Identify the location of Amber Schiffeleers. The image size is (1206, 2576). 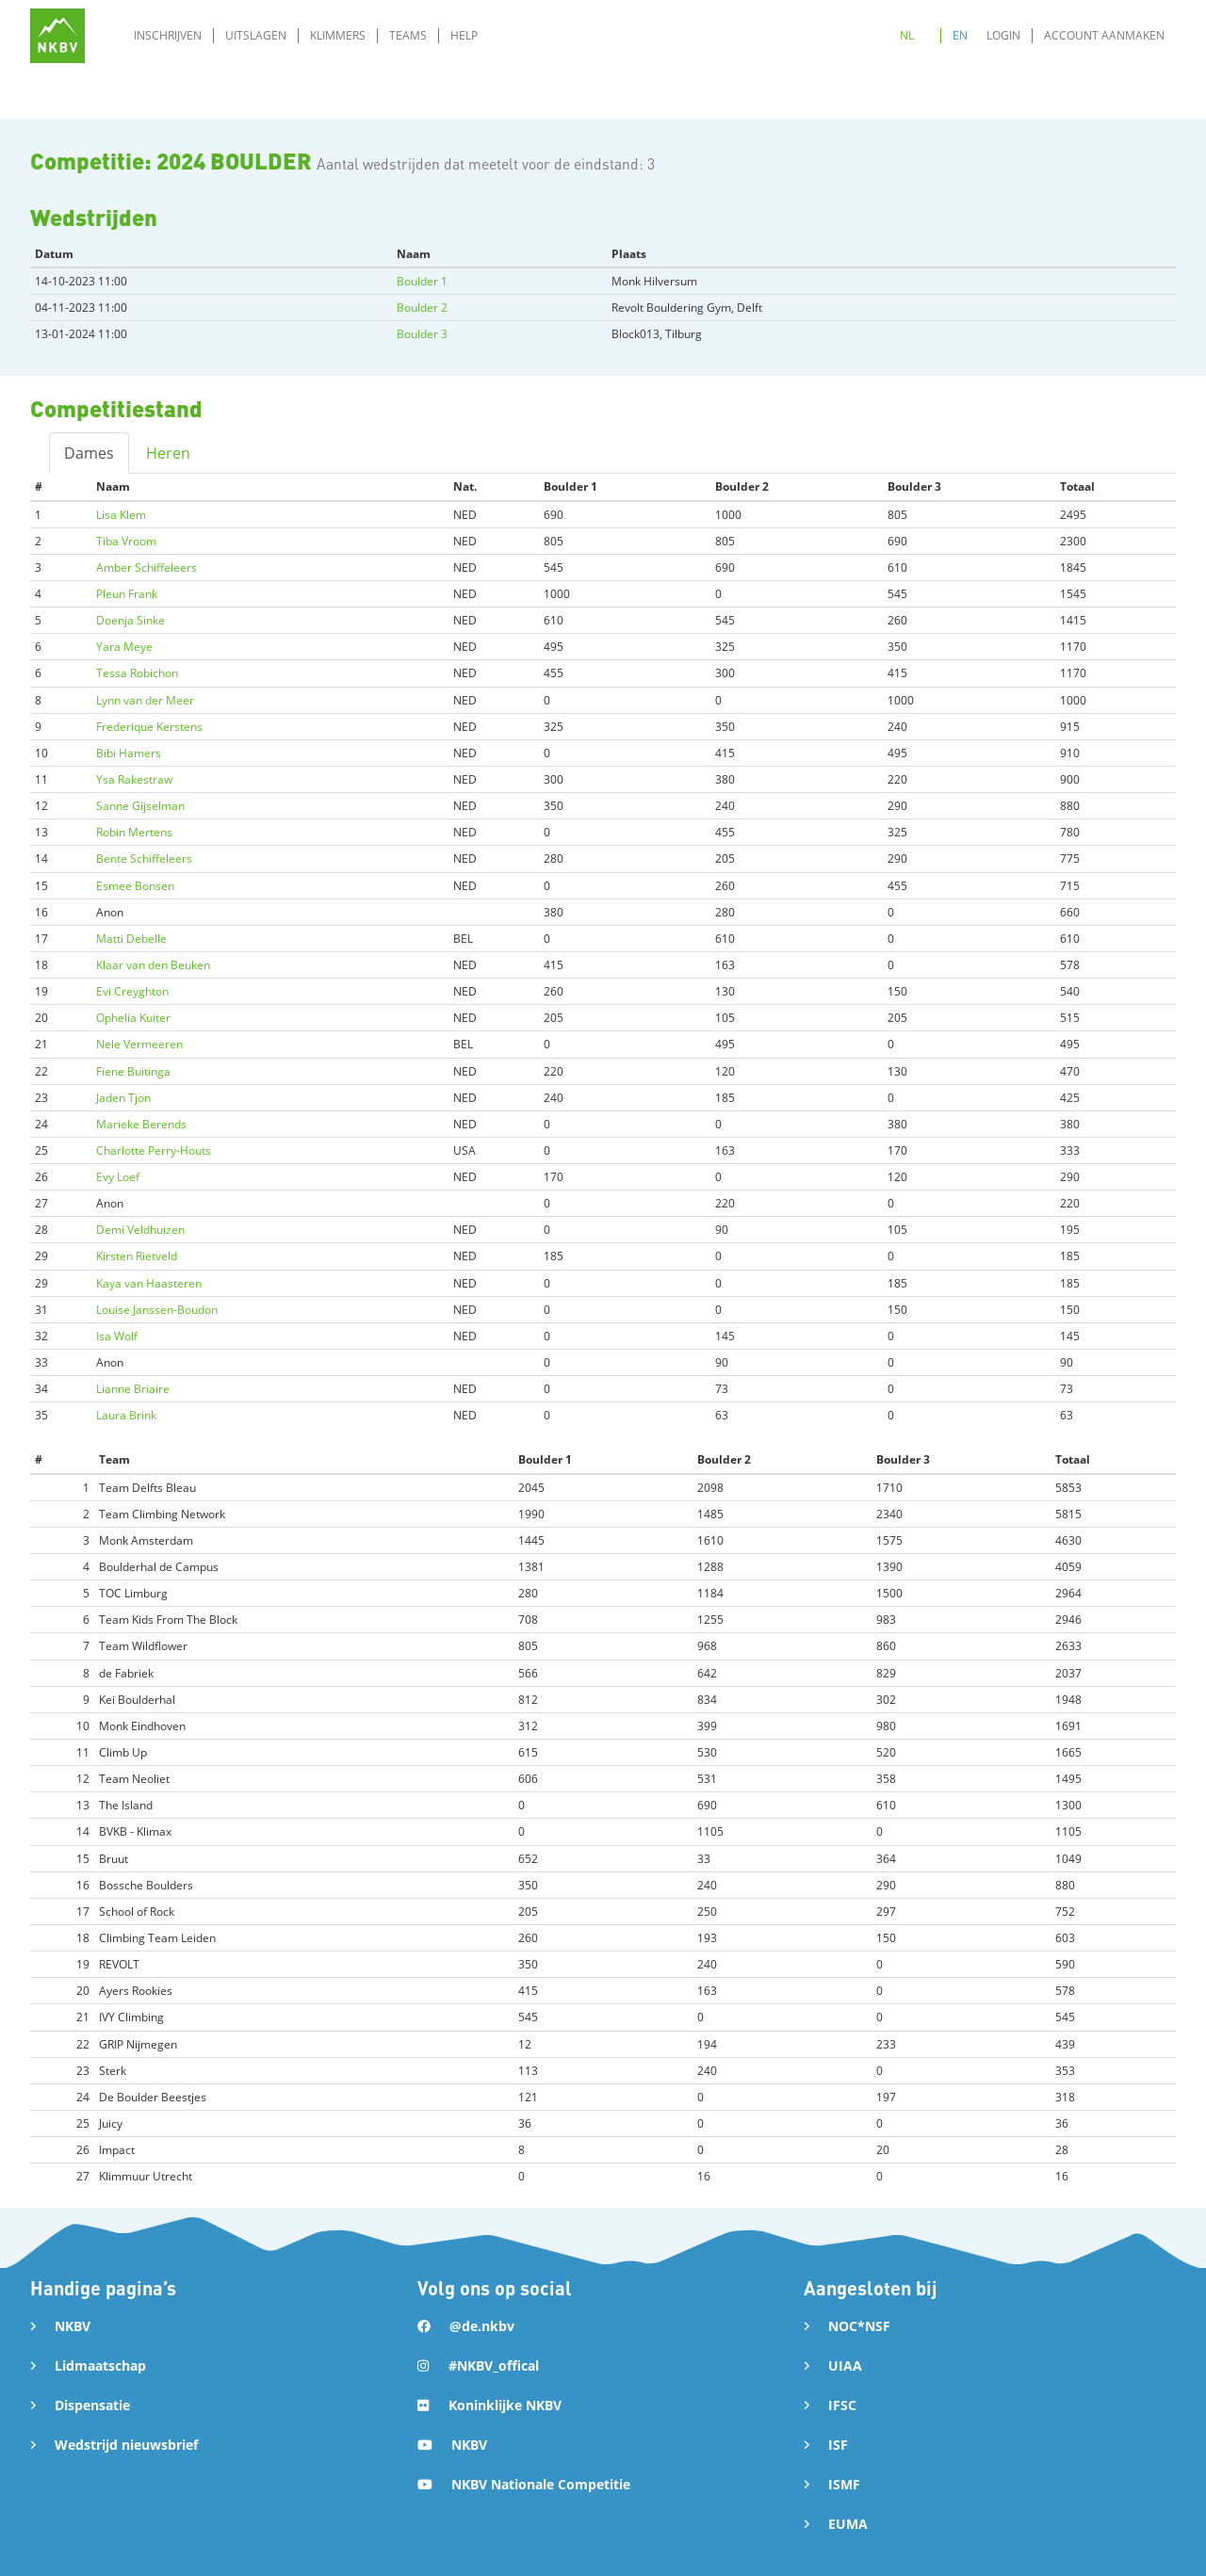
(146, 567).